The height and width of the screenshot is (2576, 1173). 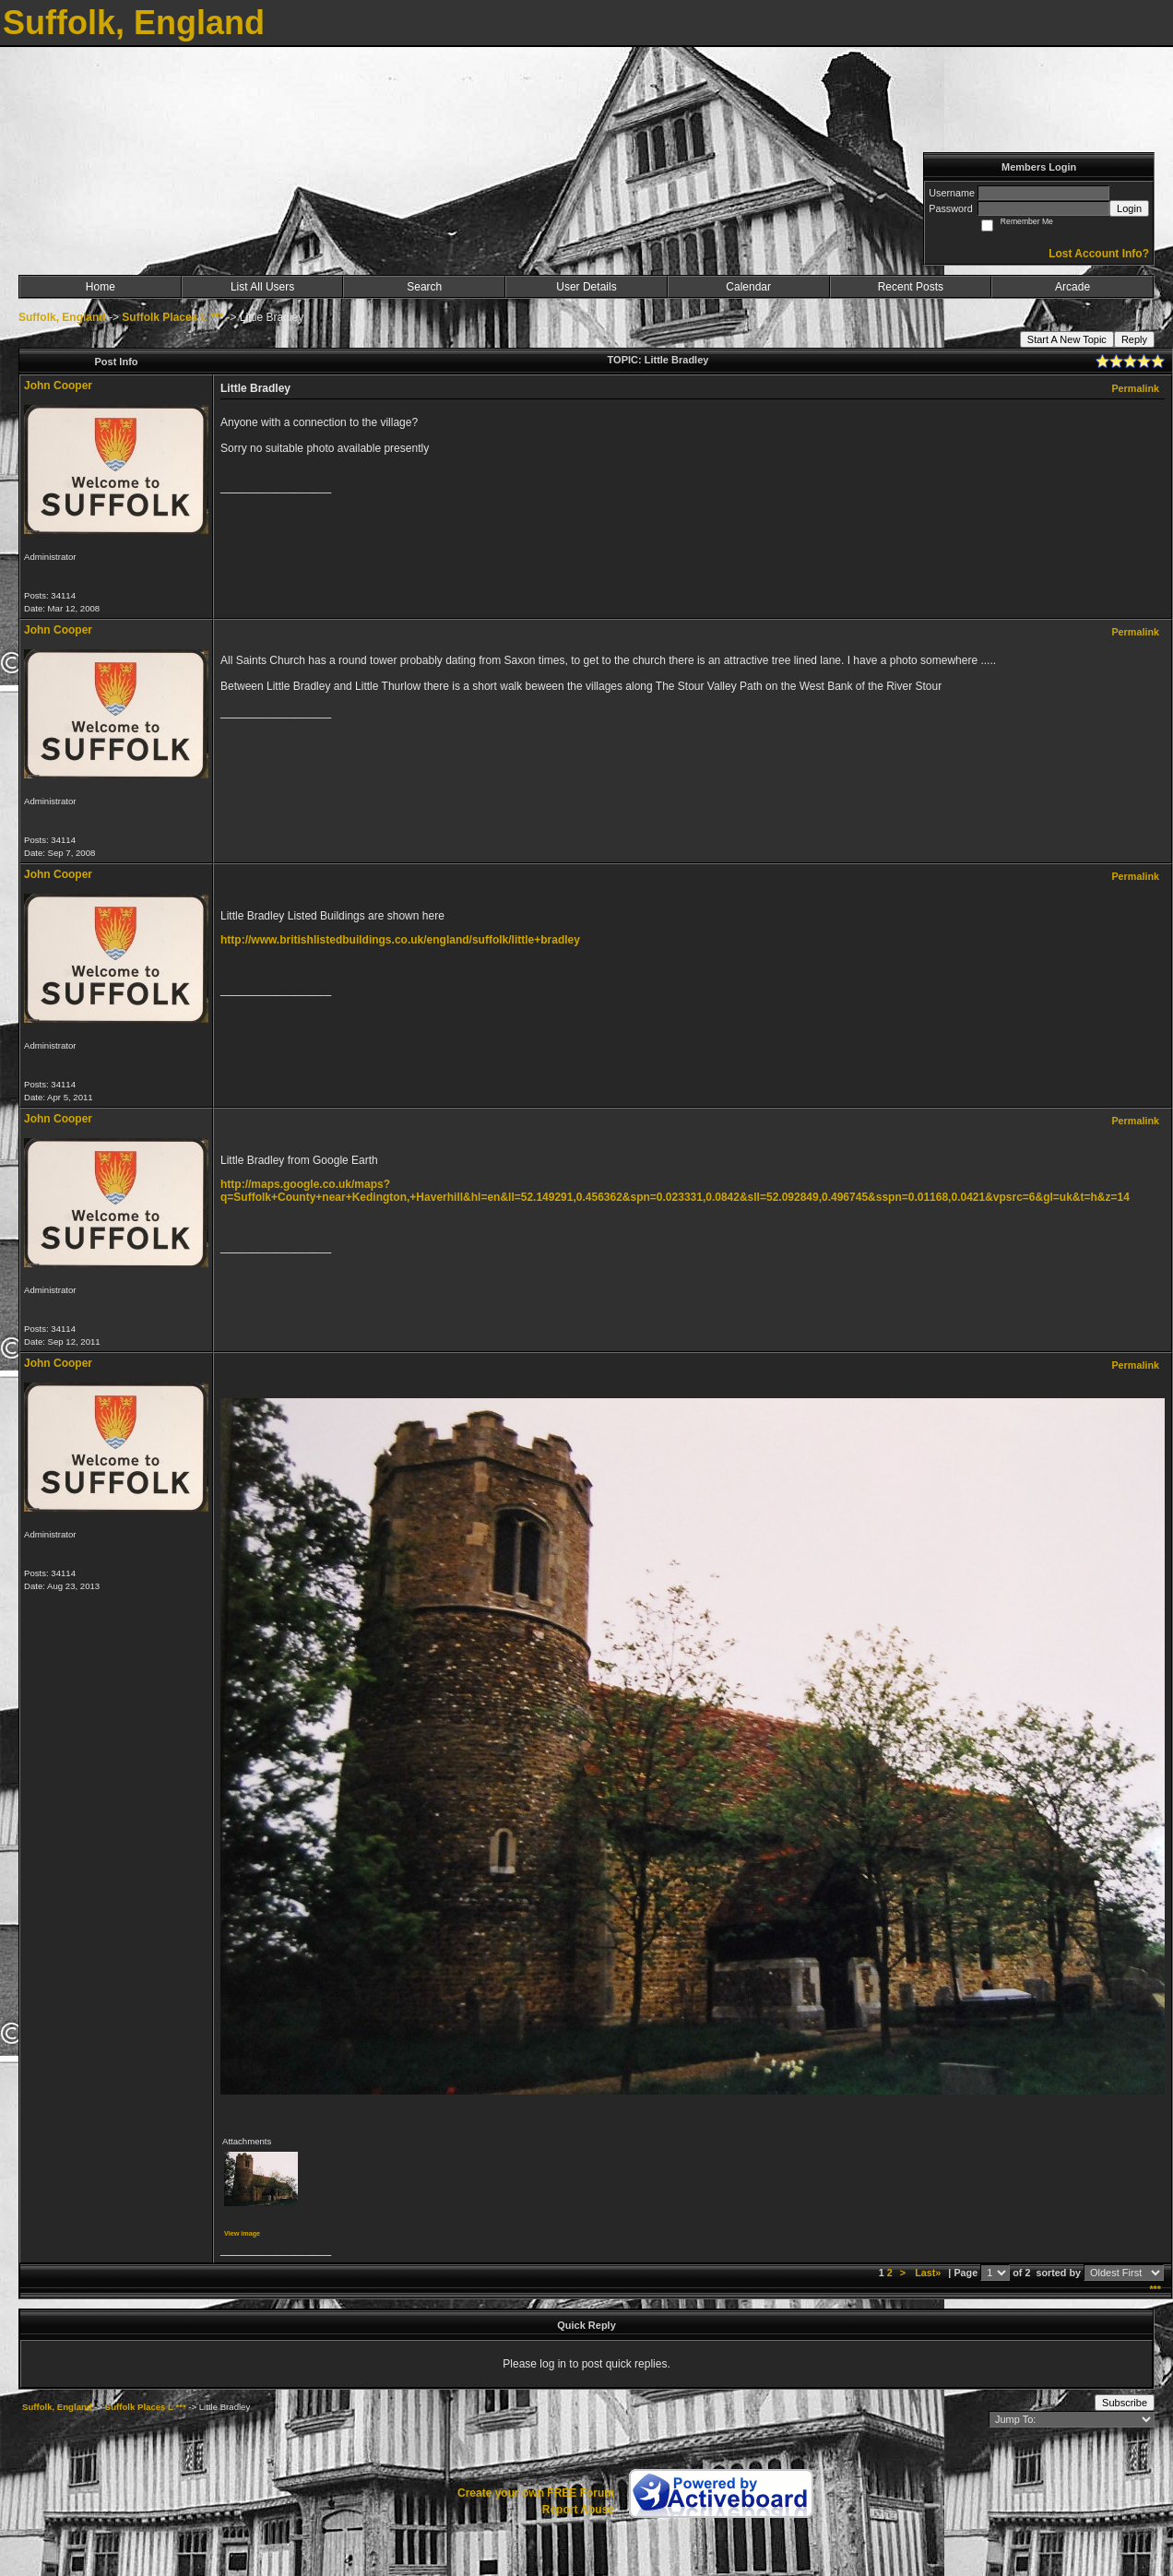 I want to click on View image, so click(x=242, y=2233).